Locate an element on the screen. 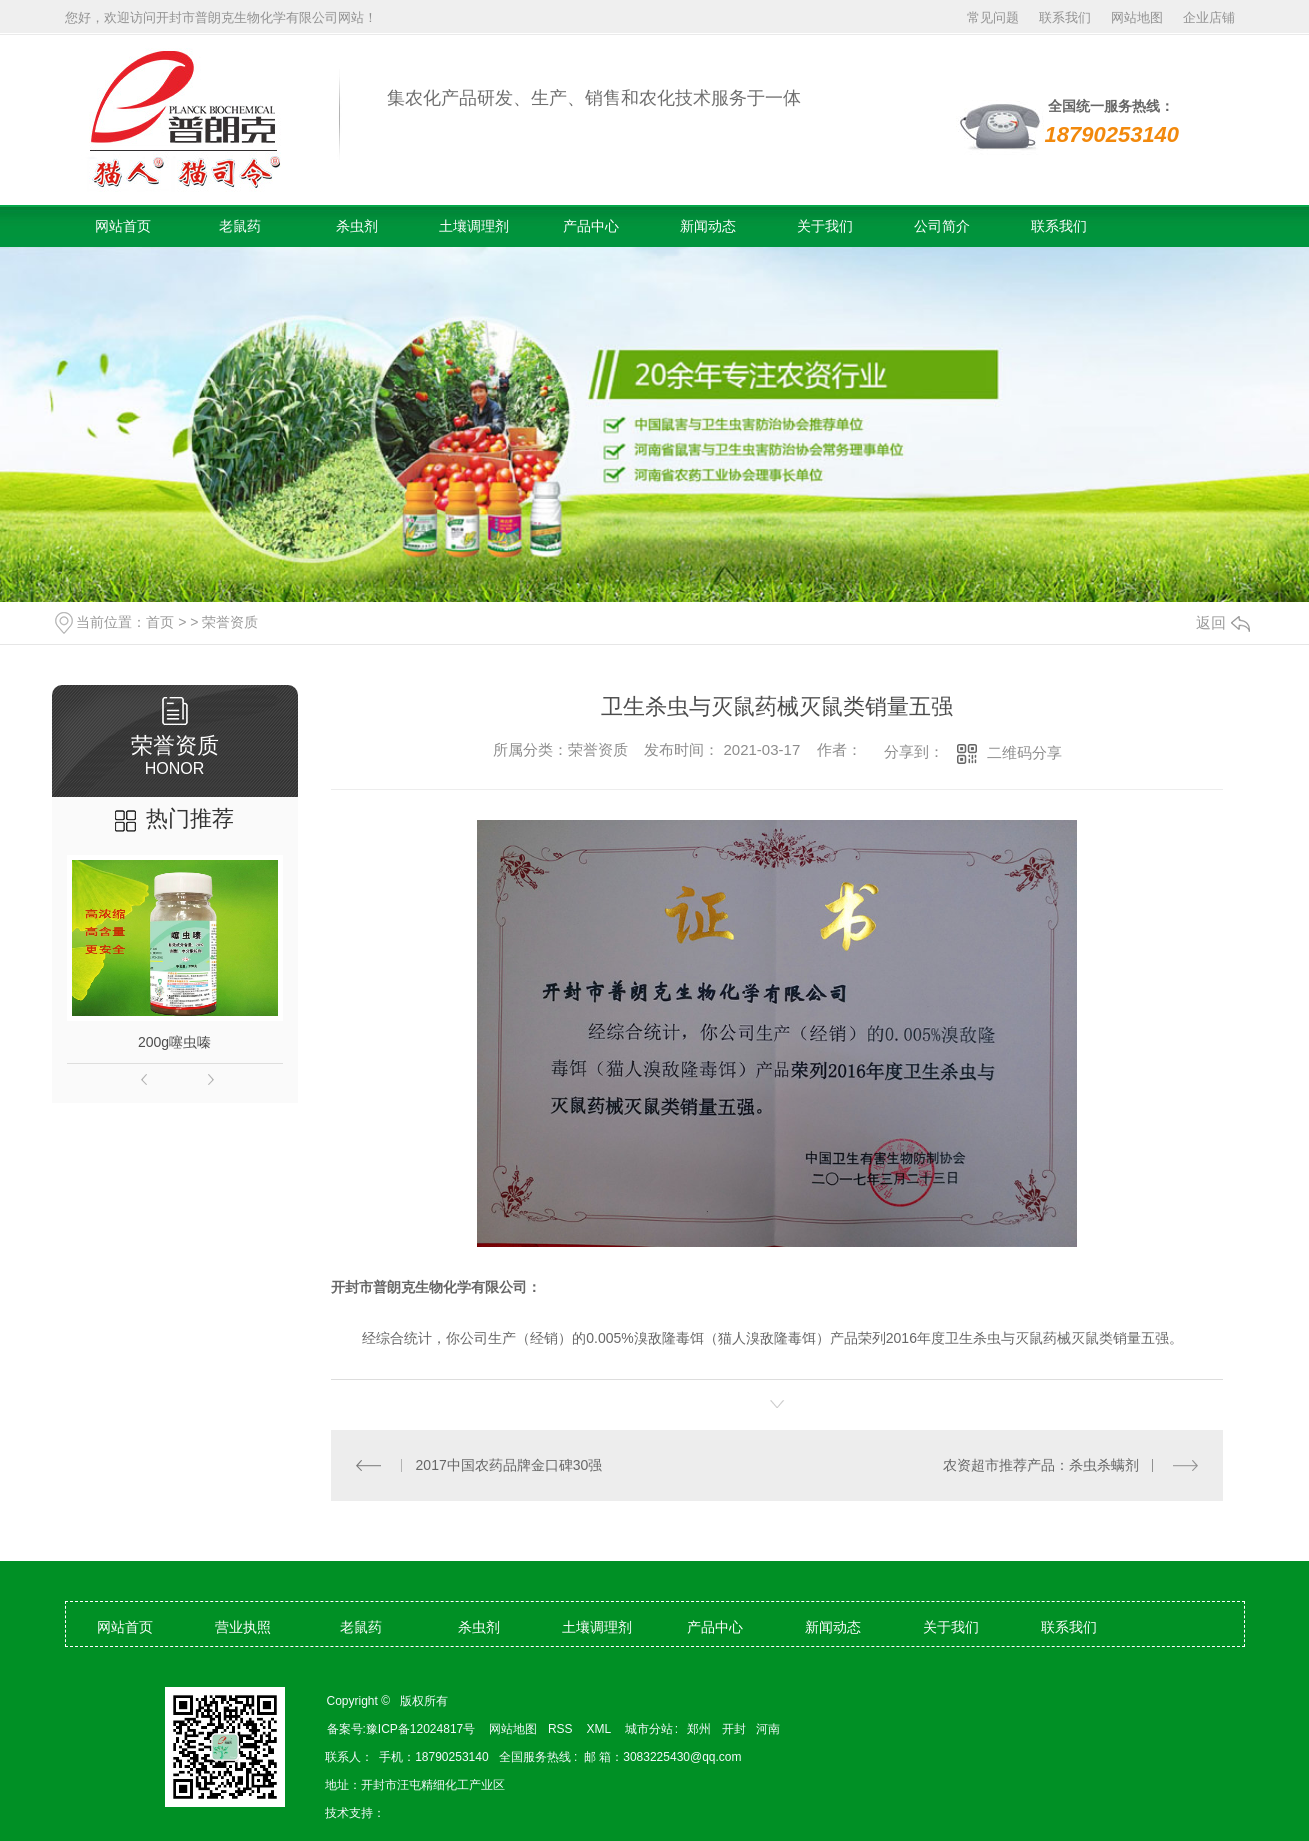  RSS is located at coordinates (562, 1729).